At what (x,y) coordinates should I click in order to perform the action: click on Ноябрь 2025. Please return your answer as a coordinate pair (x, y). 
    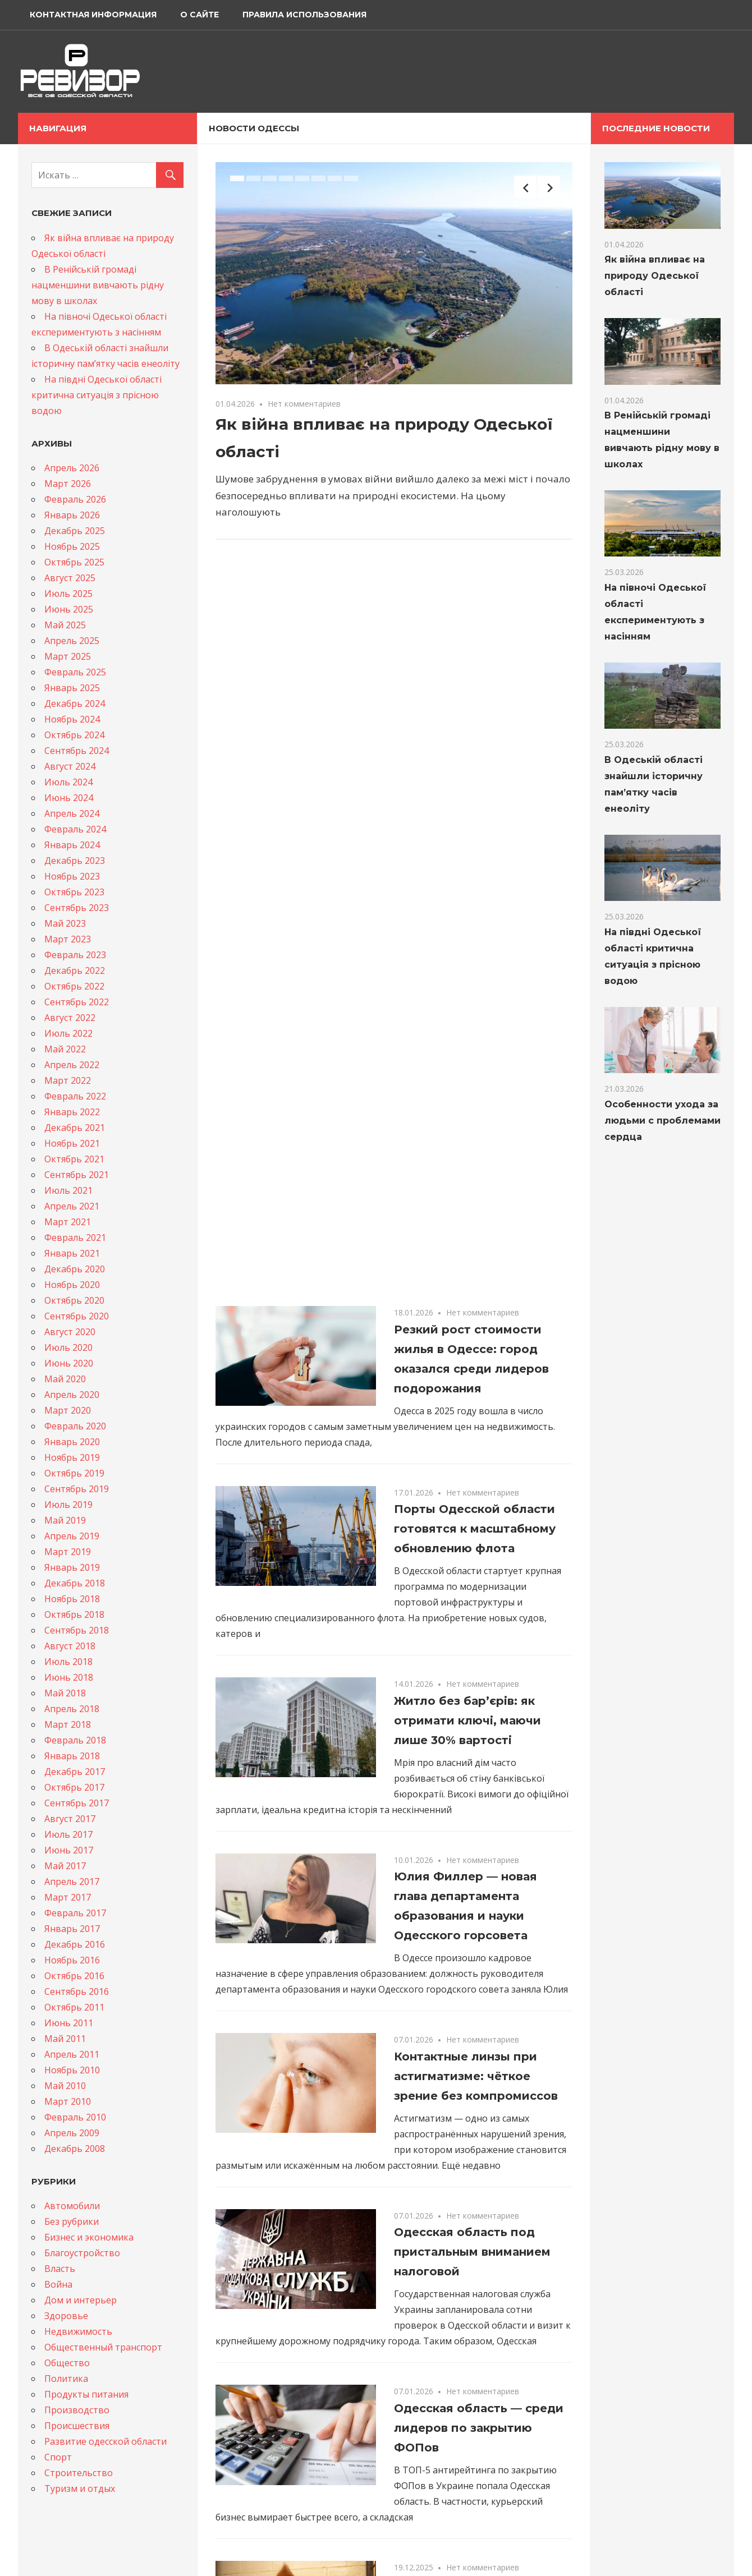
    Looking at the image, I should click on (72, 546).